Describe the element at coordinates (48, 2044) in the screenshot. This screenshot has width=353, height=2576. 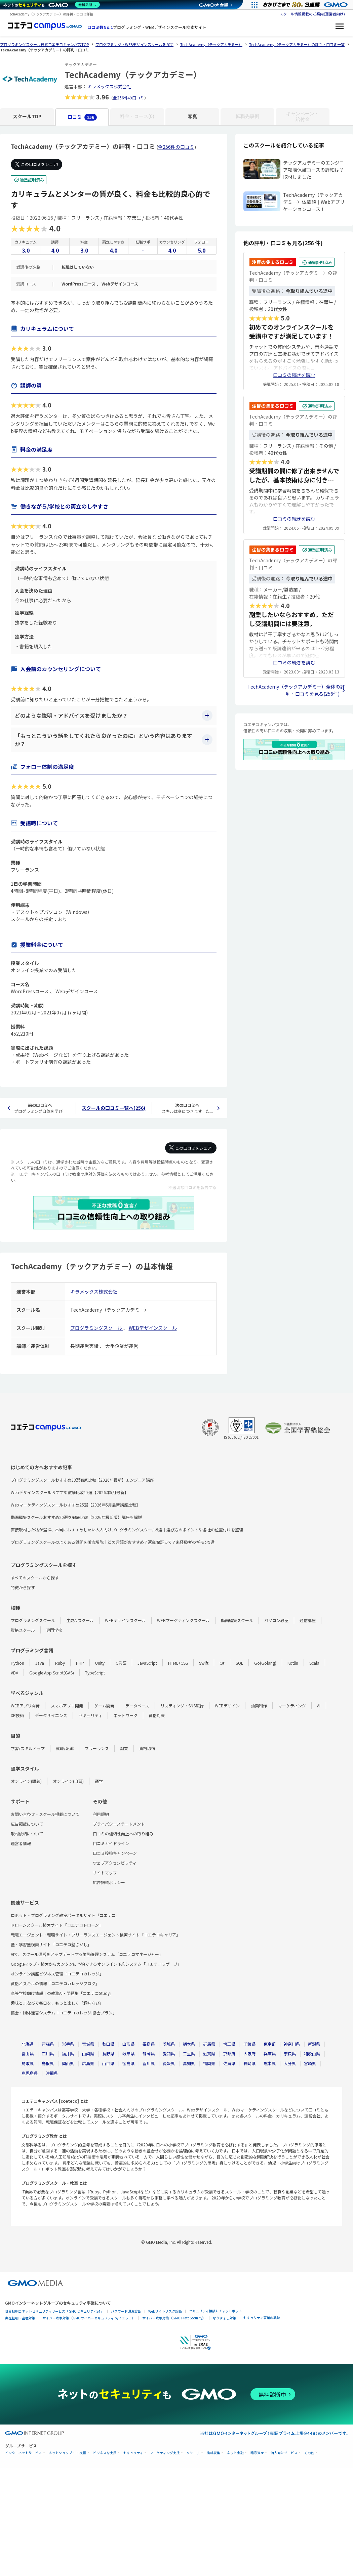
I see `青森県` at that location.